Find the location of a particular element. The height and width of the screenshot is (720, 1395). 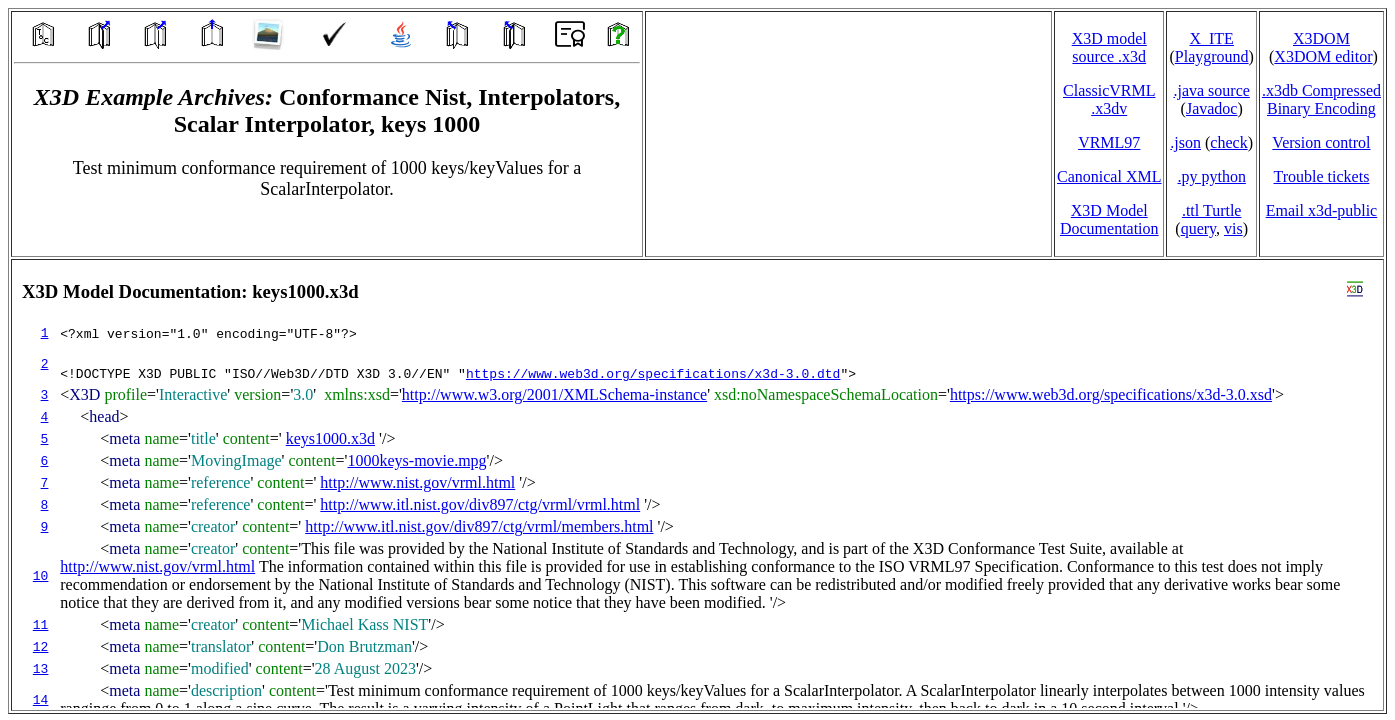

.x3db CompressedBinary Encoding is located at coordinates (1321, 99).